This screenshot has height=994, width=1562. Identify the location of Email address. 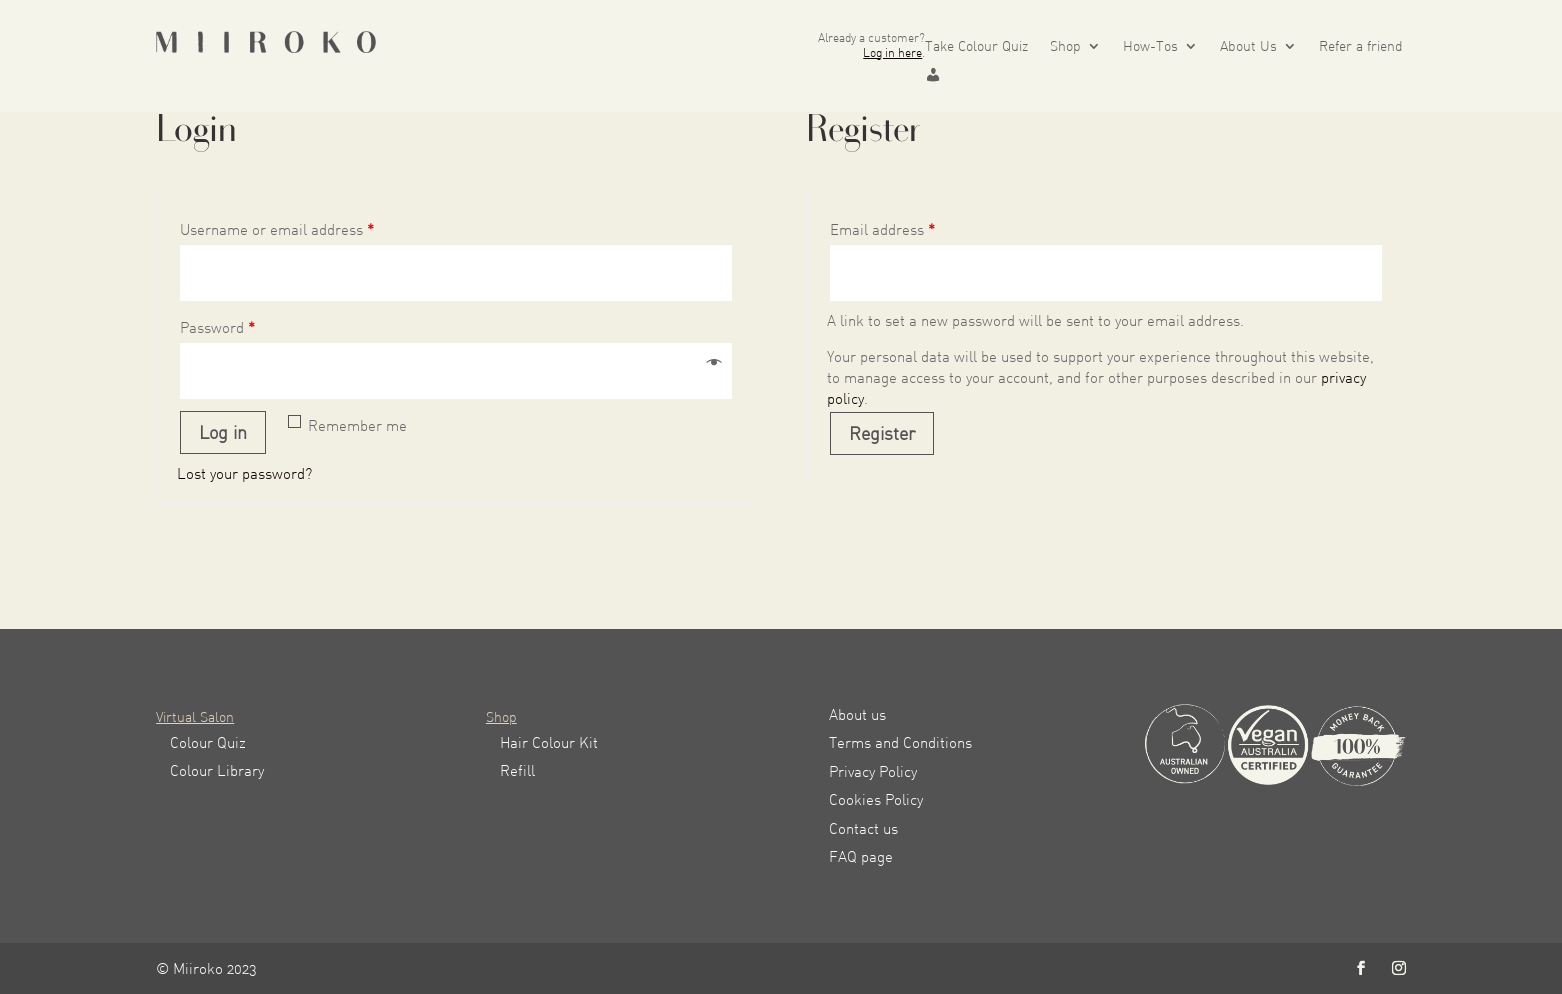
(882, 229).